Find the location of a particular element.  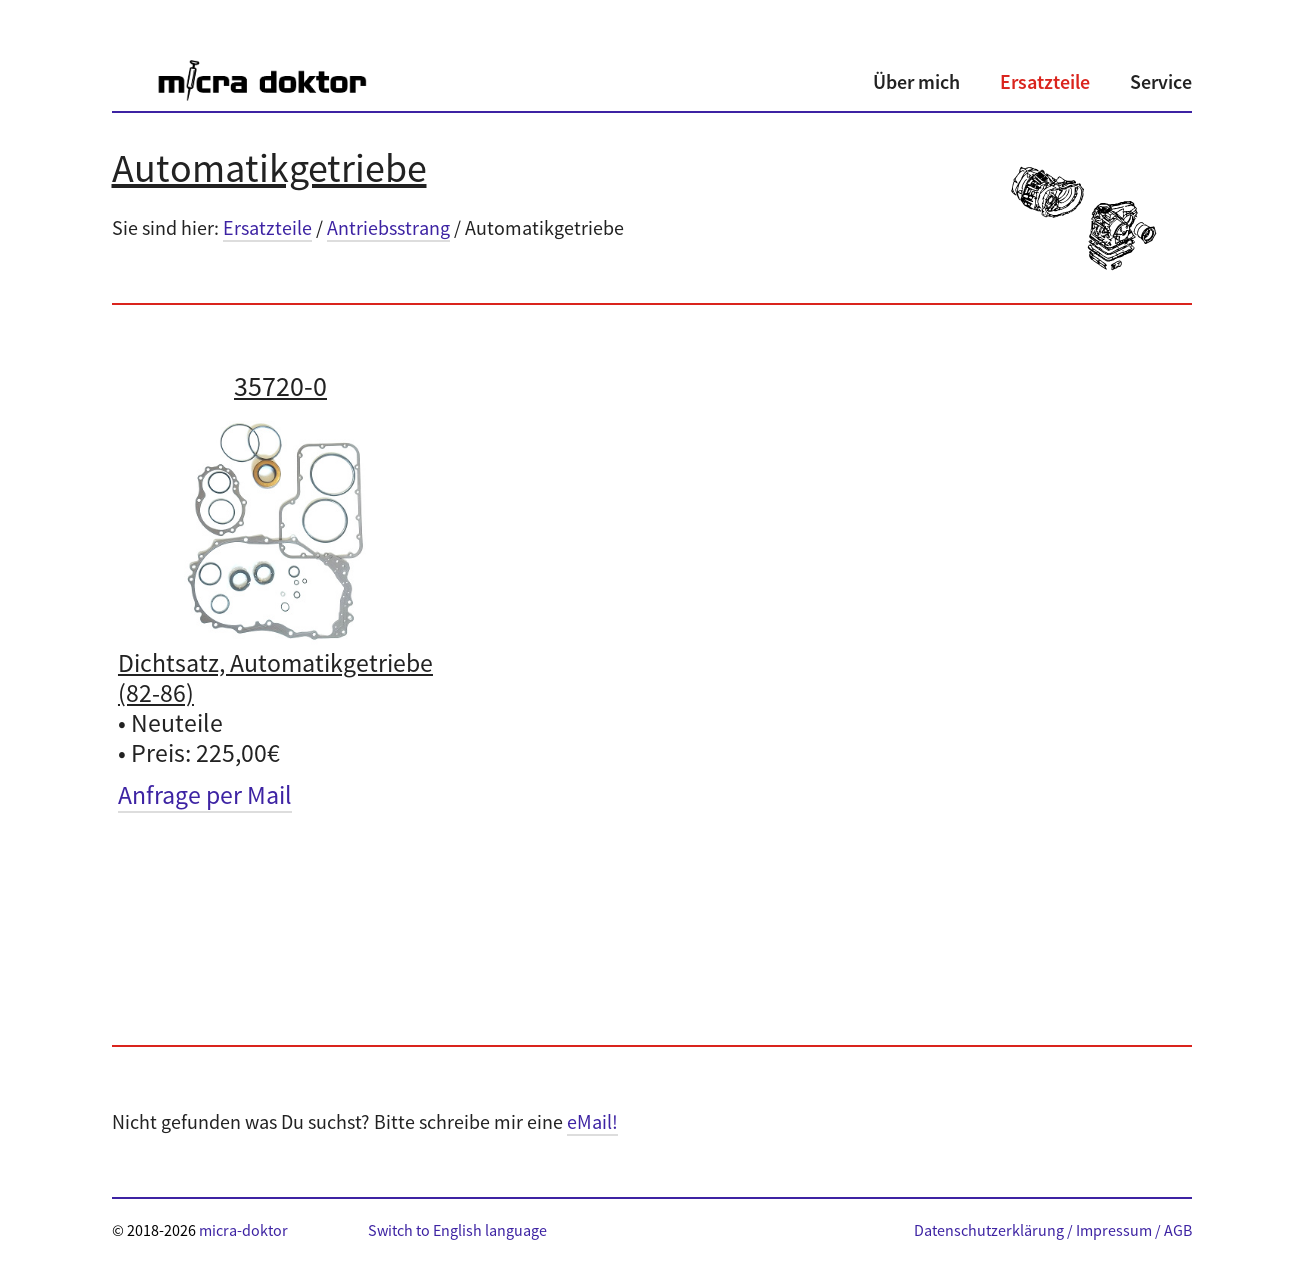

Switch to English language is located at coordinates (457, 1230).